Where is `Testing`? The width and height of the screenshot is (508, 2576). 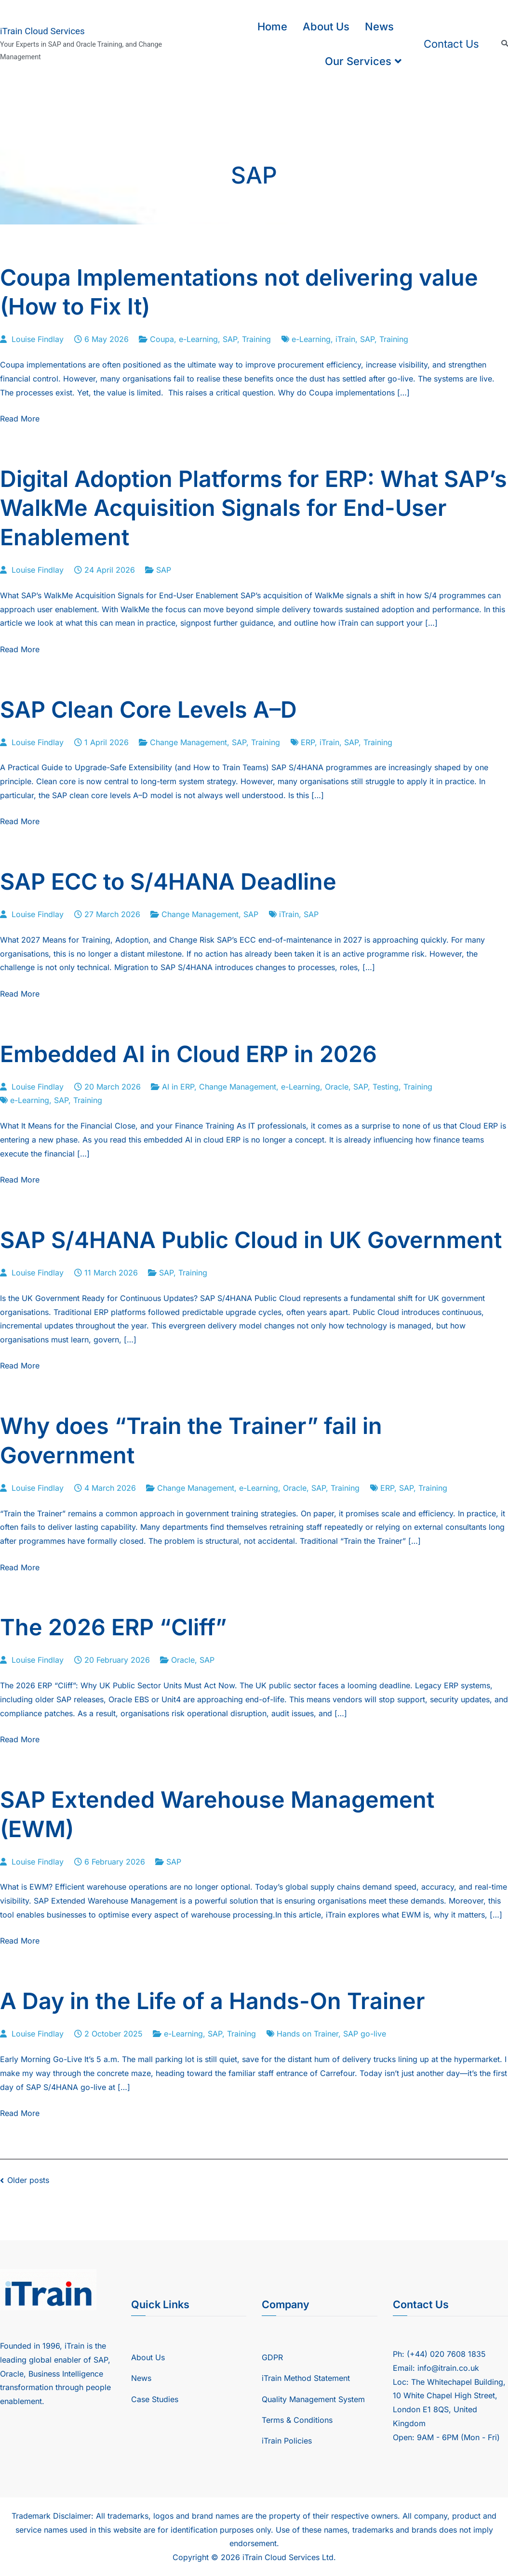
Testing is located at coordinates (386, 1086).